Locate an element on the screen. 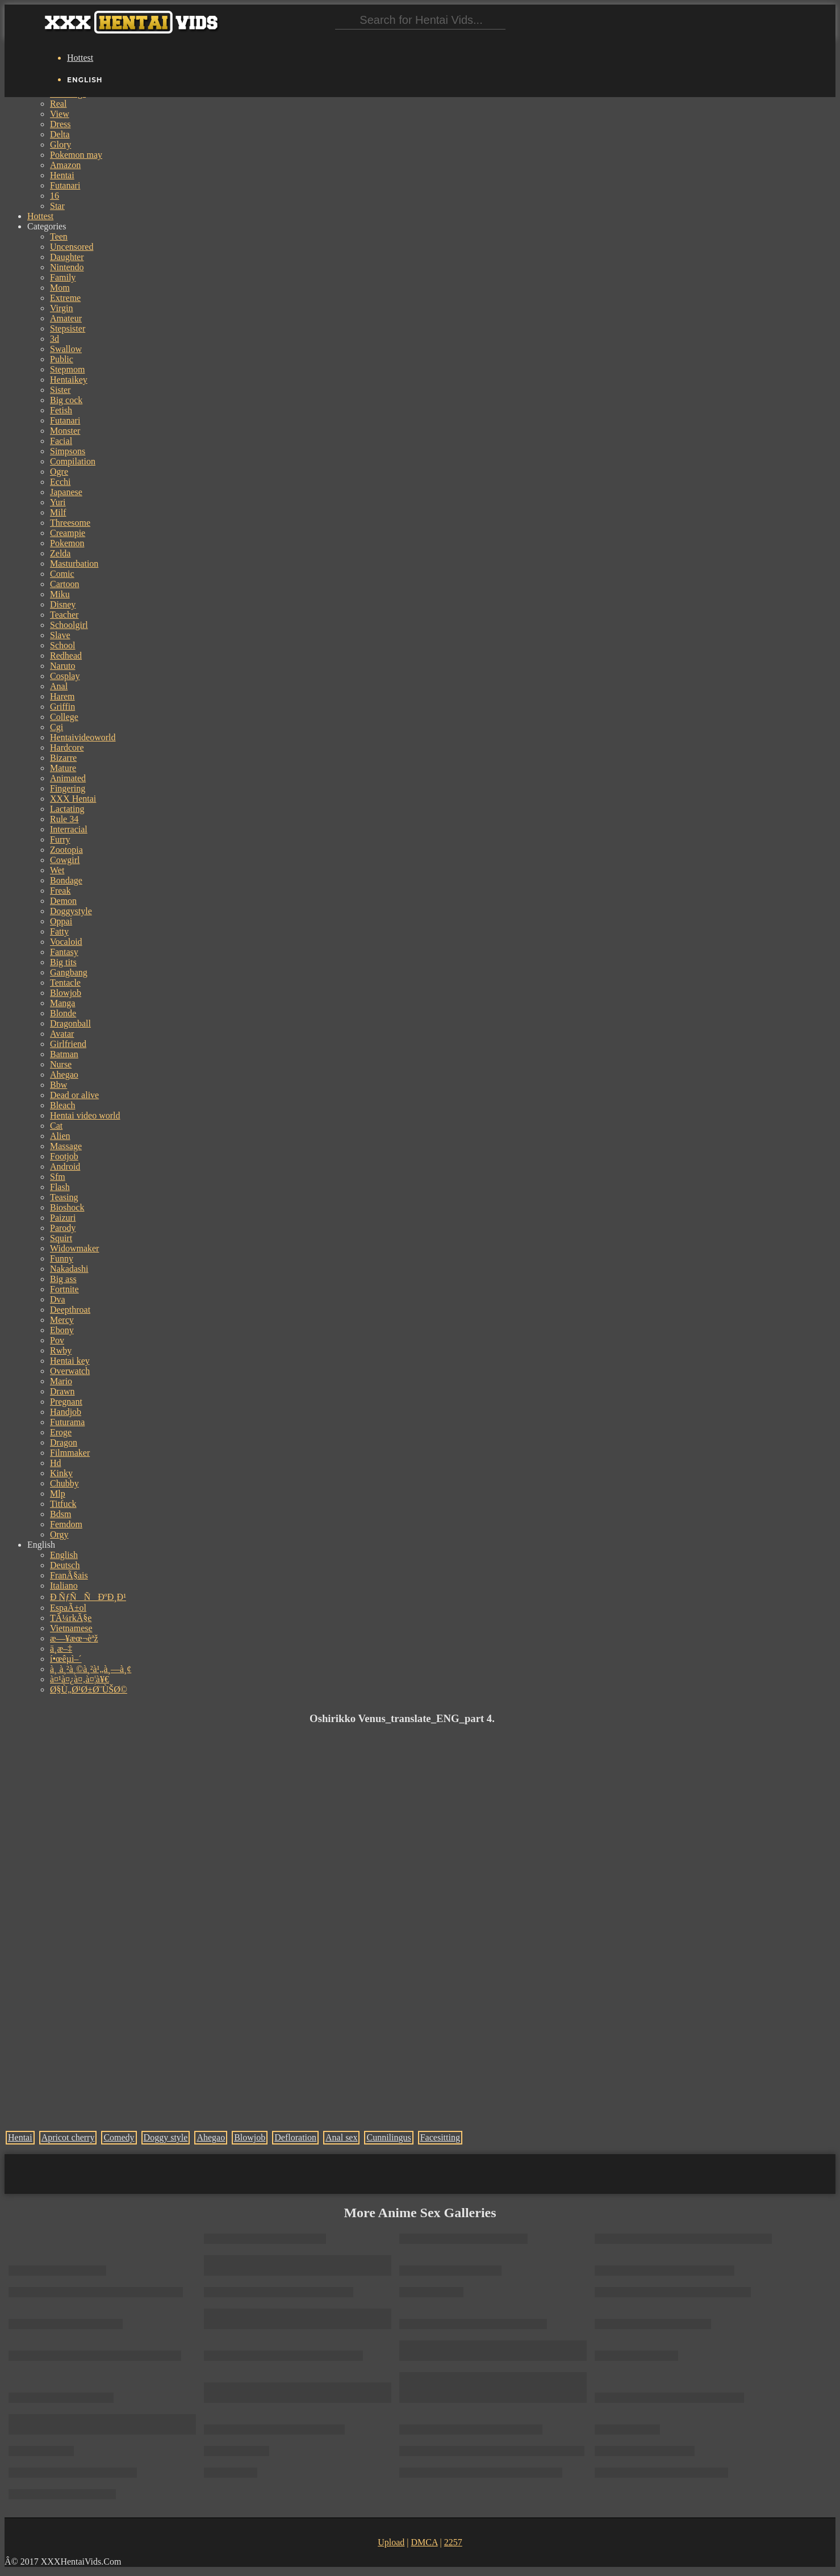 This screenshot has height=2576, width=840. Zelda is located at coordinates (60, 553).